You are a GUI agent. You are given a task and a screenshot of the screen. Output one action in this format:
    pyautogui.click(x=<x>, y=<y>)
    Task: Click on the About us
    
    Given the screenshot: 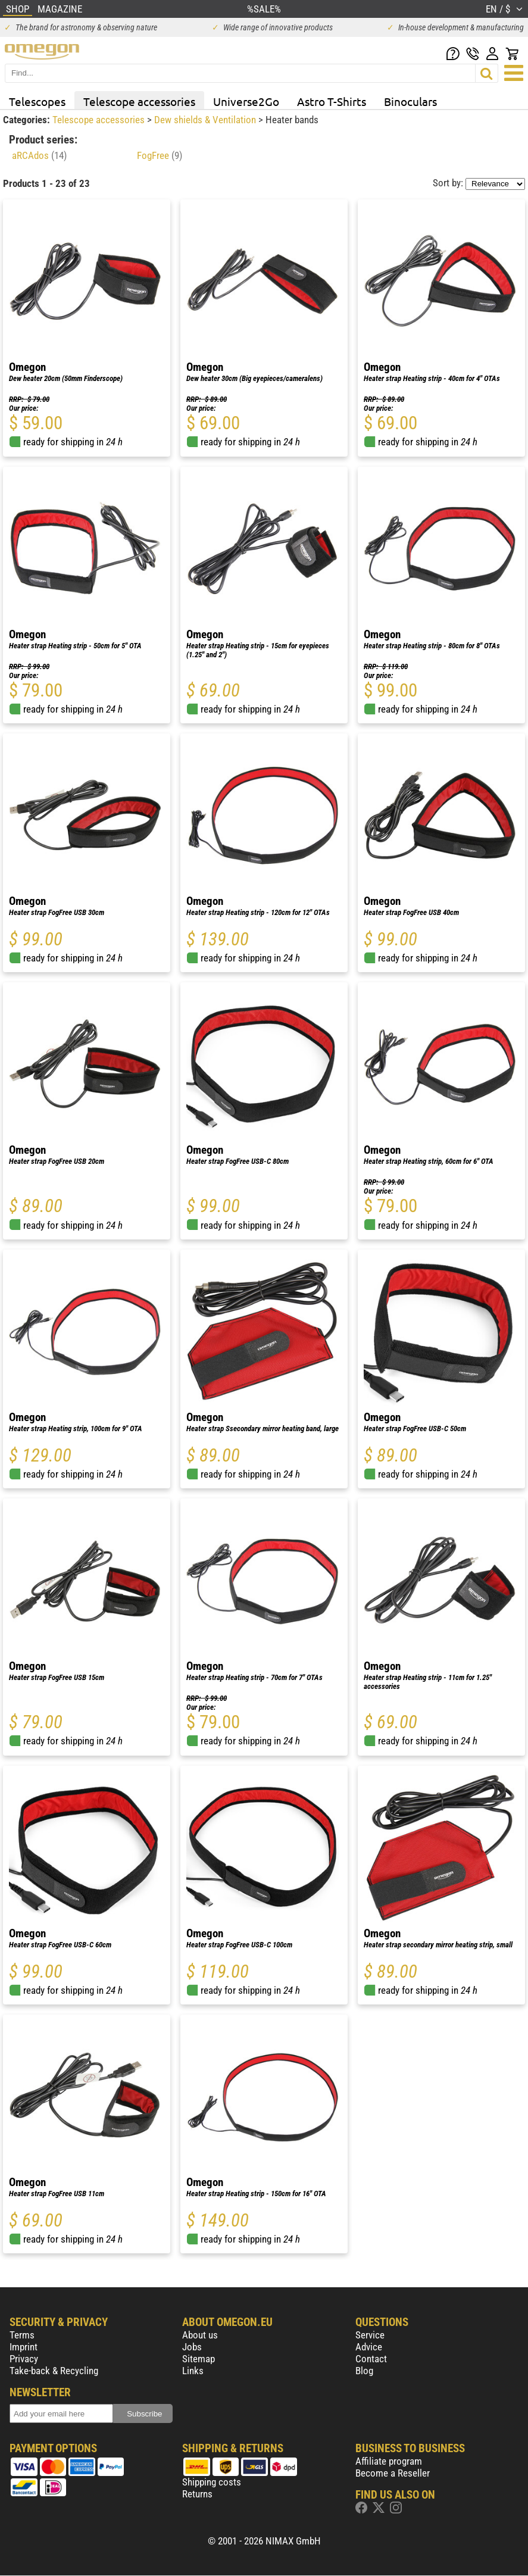 What is the action you would take?
    pyautogui.click(x=200, y=2335)
    